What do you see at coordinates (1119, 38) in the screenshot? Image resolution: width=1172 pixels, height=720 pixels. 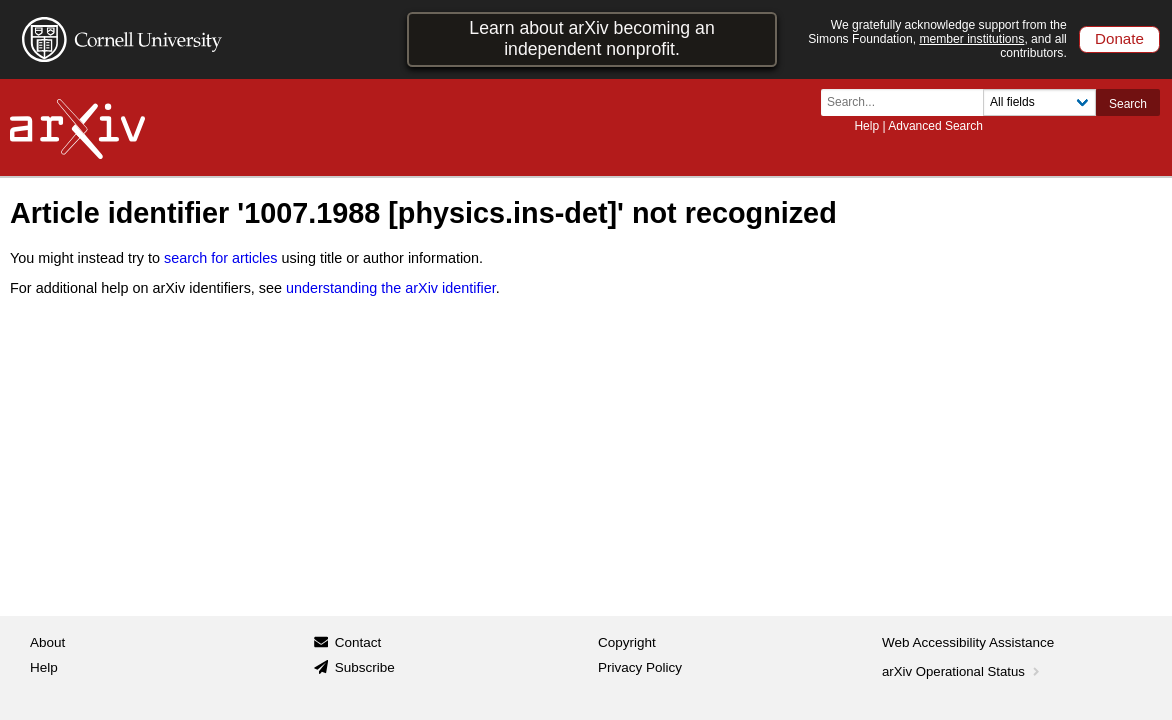 I see `Donate` at bounding box center [1119, 38].